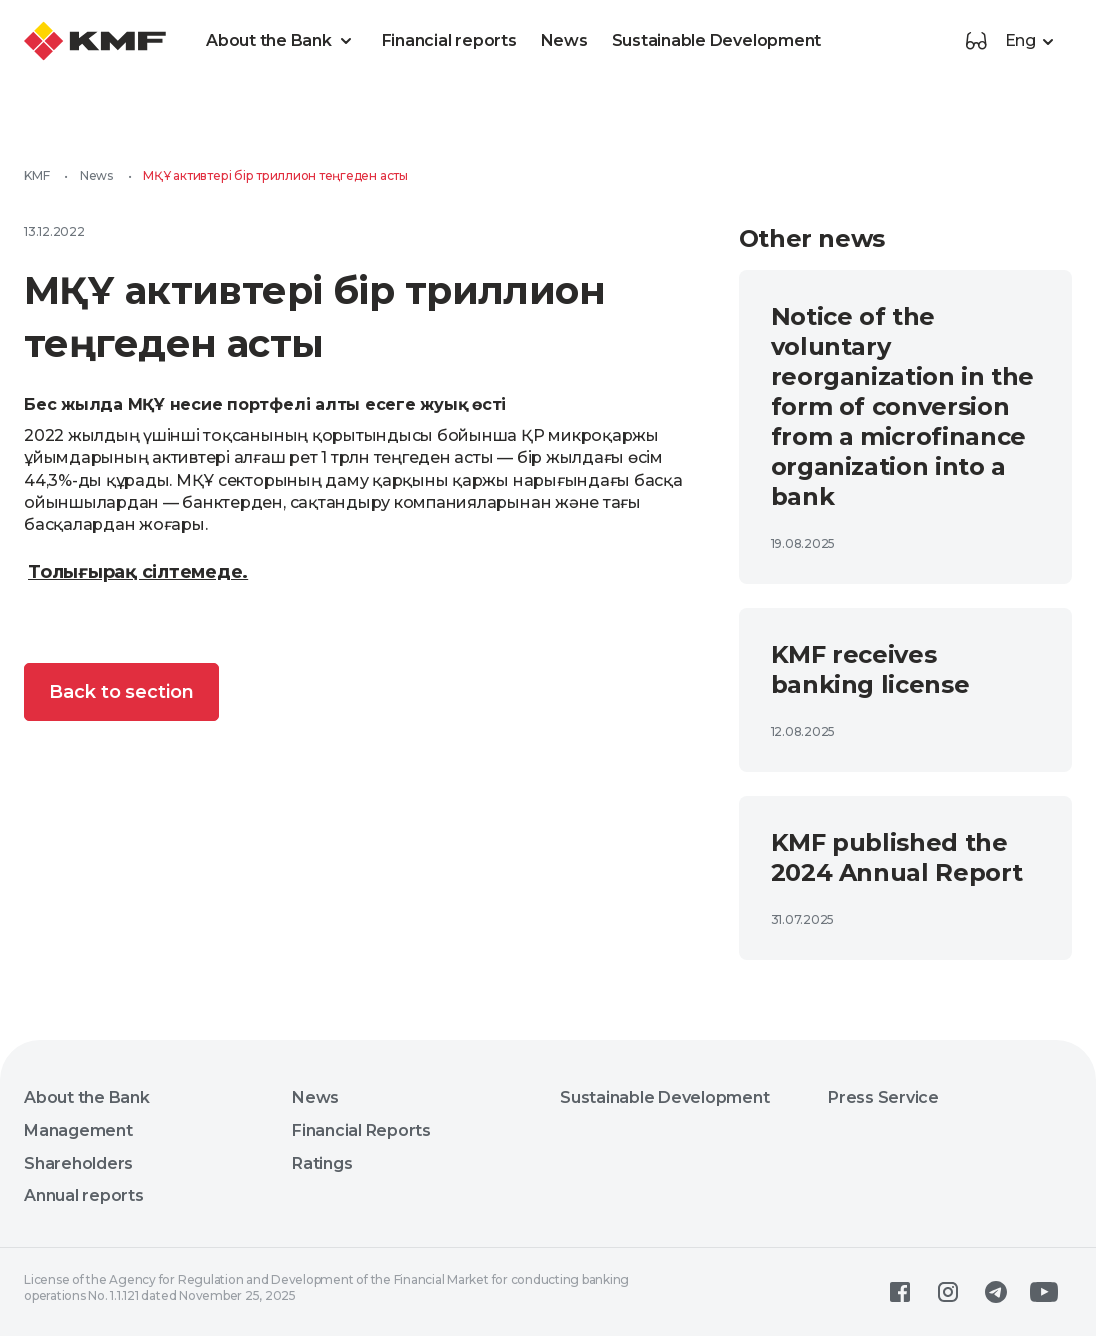  I want to click on About the Bank, so click(282, 41).